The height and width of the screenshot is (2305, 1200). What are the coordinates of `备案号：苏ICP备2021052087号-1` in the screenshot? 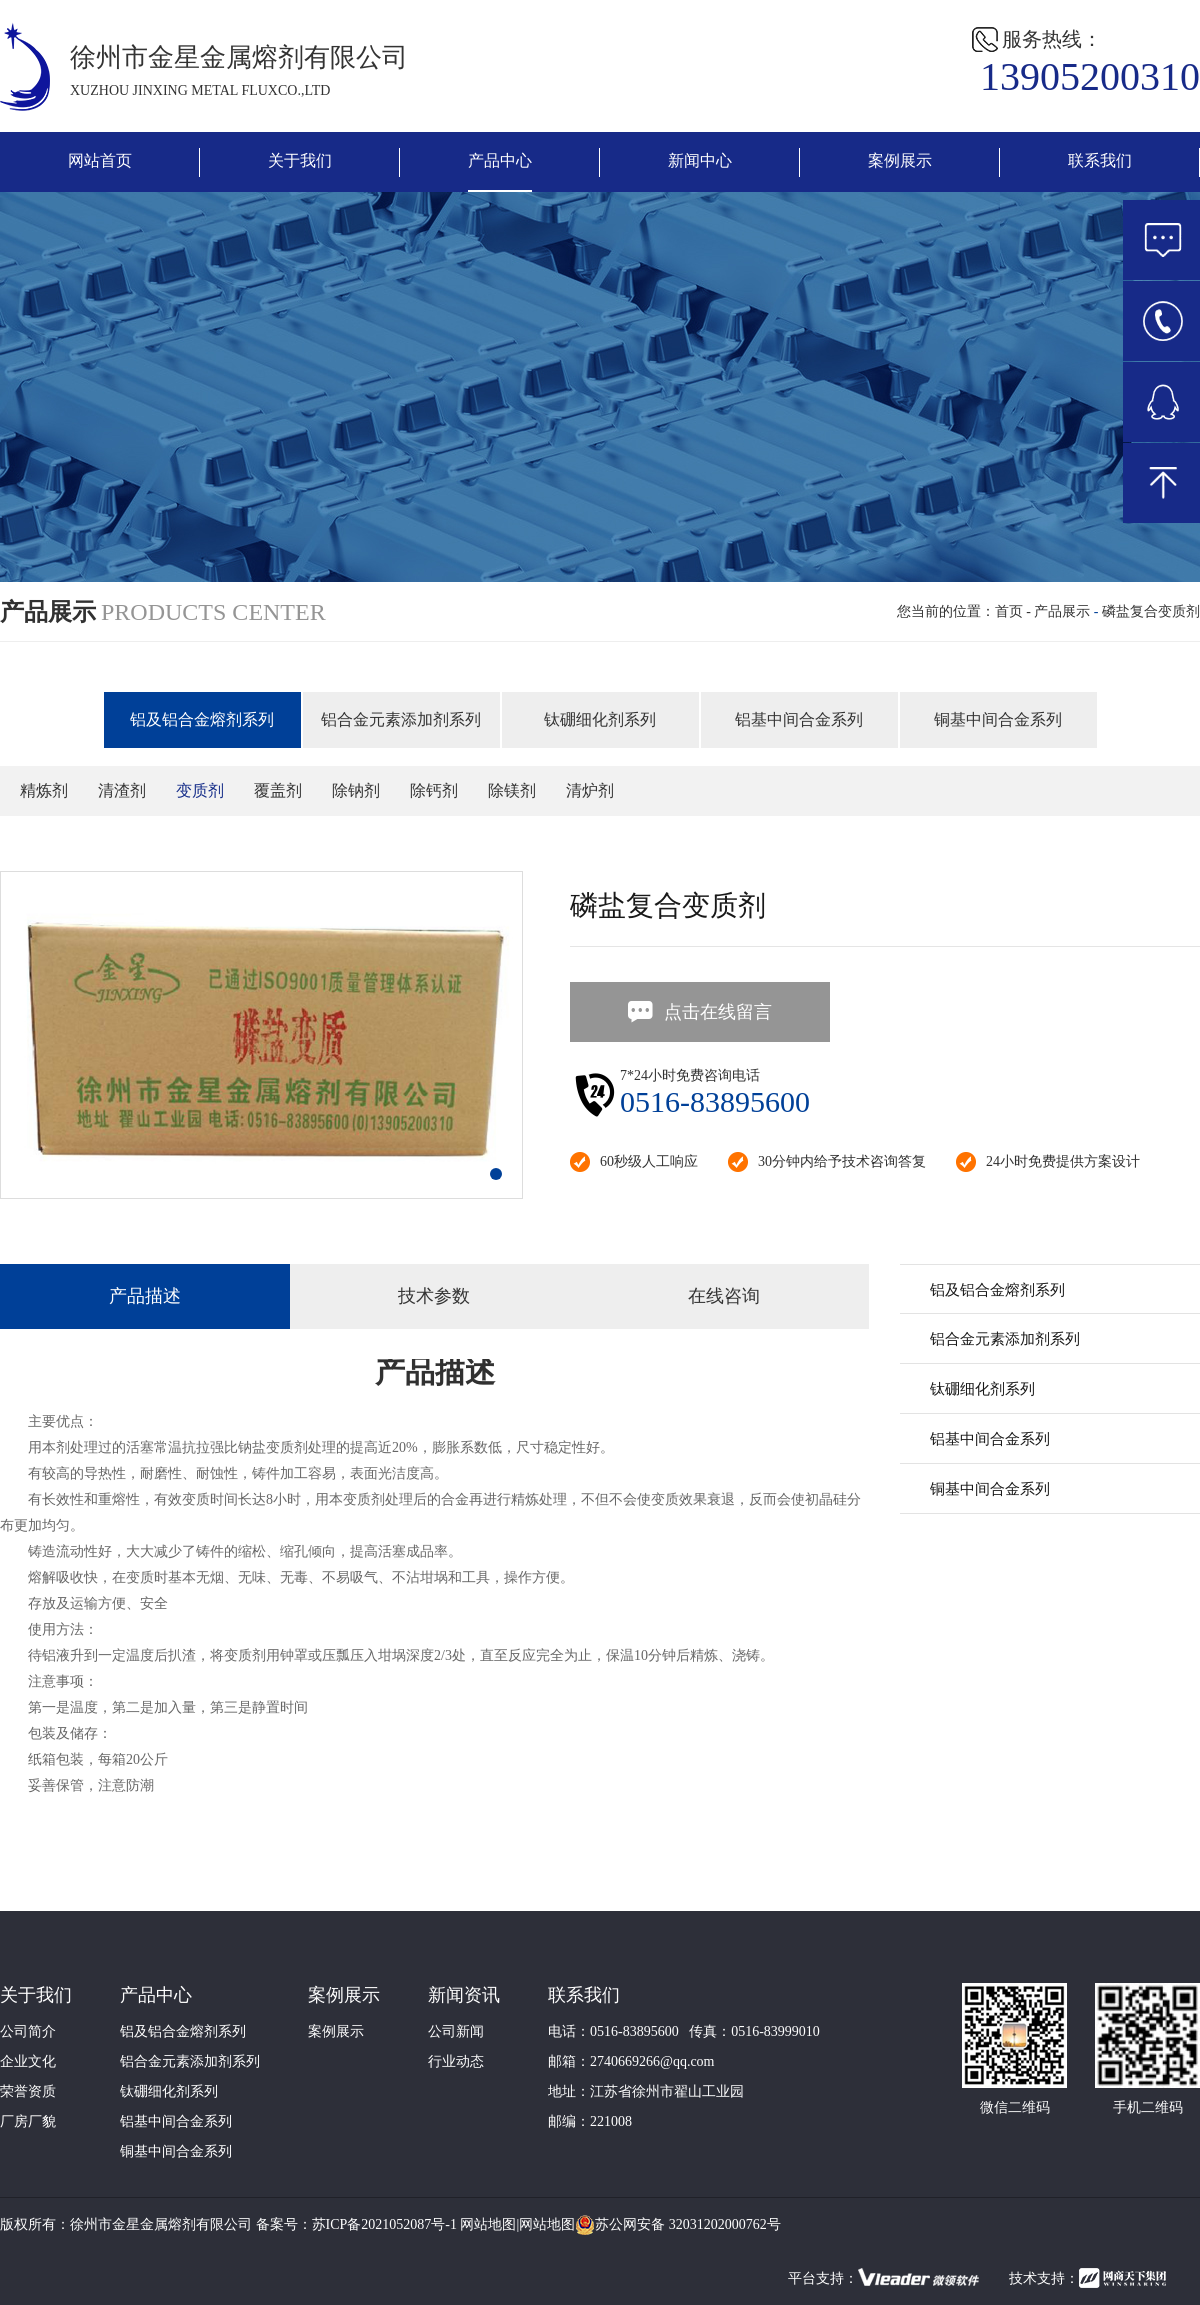 It's located at (356, 2224).